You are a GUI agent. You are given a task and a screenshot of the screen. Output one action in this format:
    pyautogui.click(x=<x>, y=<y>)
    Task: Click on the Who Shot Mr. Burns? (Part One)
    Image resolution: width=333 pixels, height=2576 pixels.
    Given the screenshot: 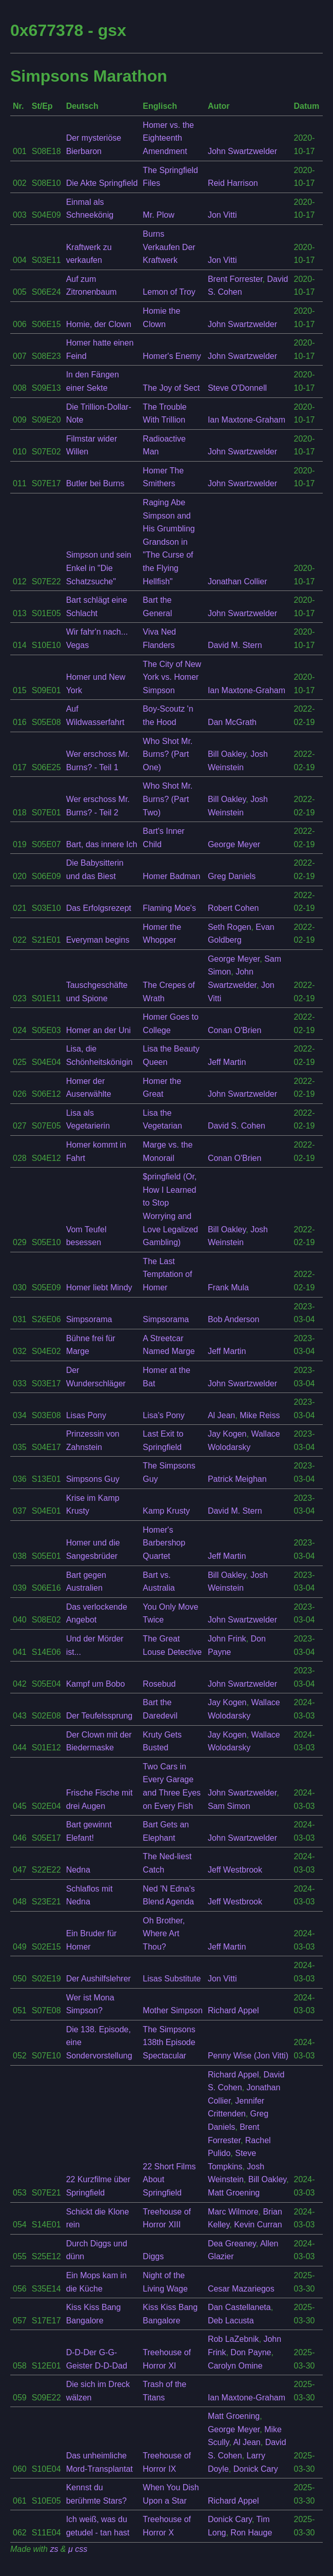 What is the action you would take?
    pyautogui.click(x=167, y=754)
    